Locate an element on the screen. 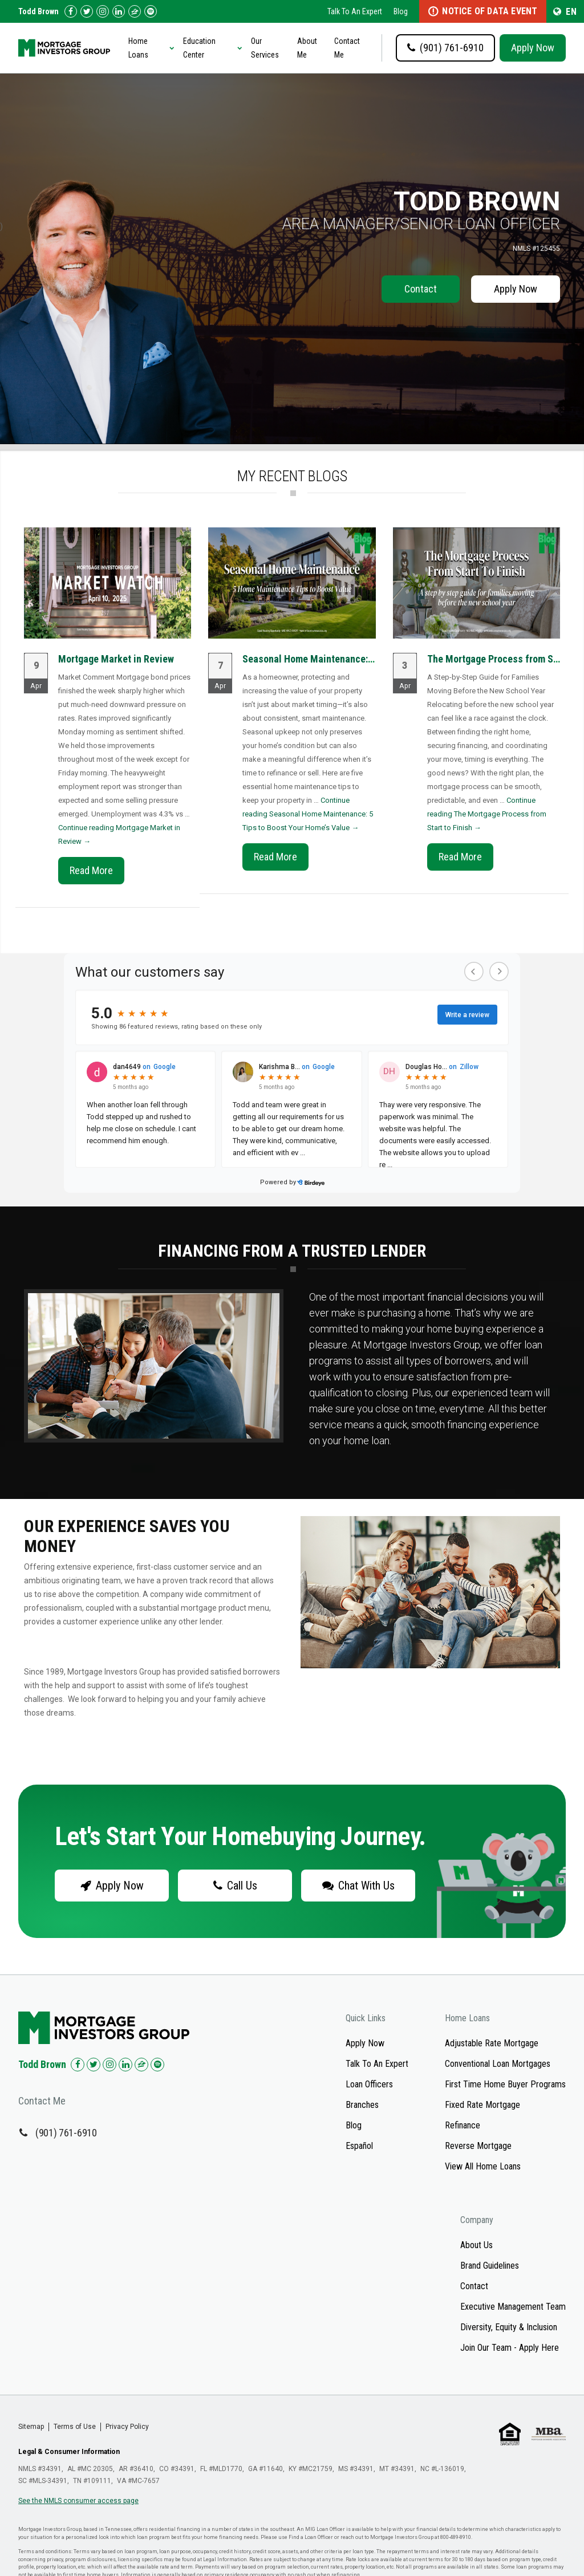  Adjustable Rate Mortgage is located at coordinates (491, 2043).